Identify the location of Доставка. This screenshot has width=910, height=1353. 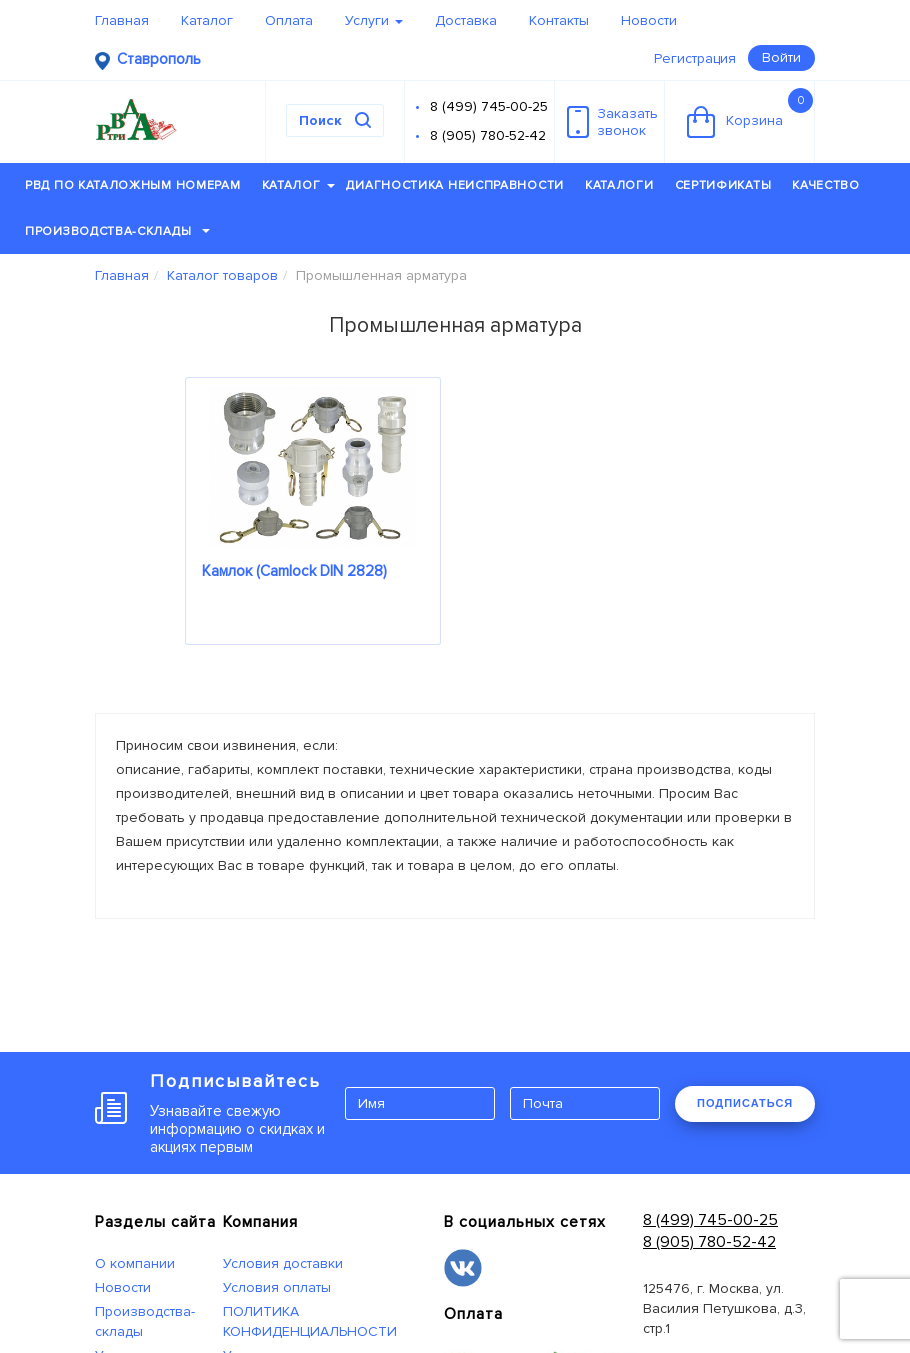
(466, 20).